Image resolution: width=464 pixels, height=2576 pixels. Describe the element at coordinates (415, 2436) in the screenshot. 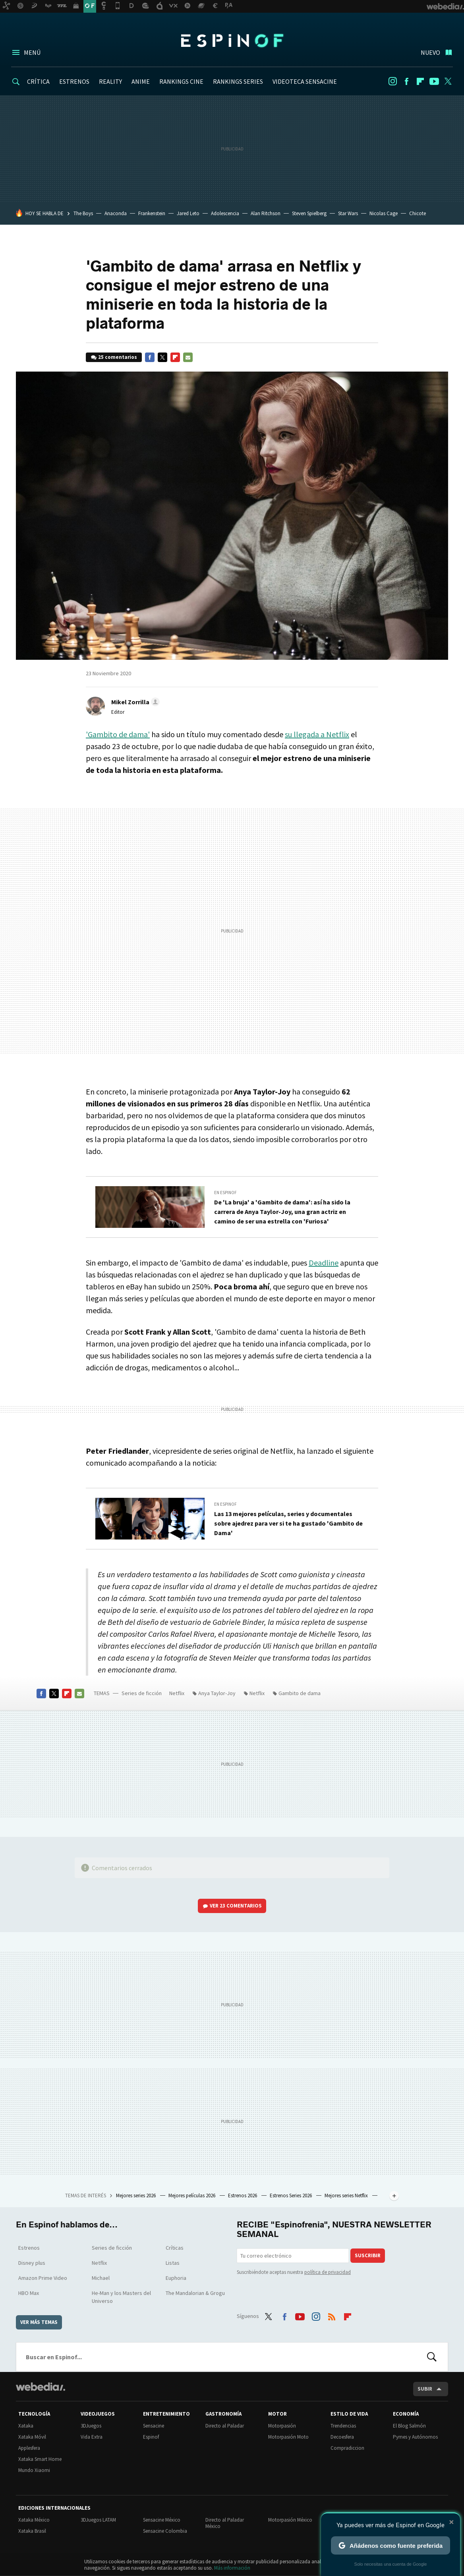

I see `Pymes y Autónomos` at that location.